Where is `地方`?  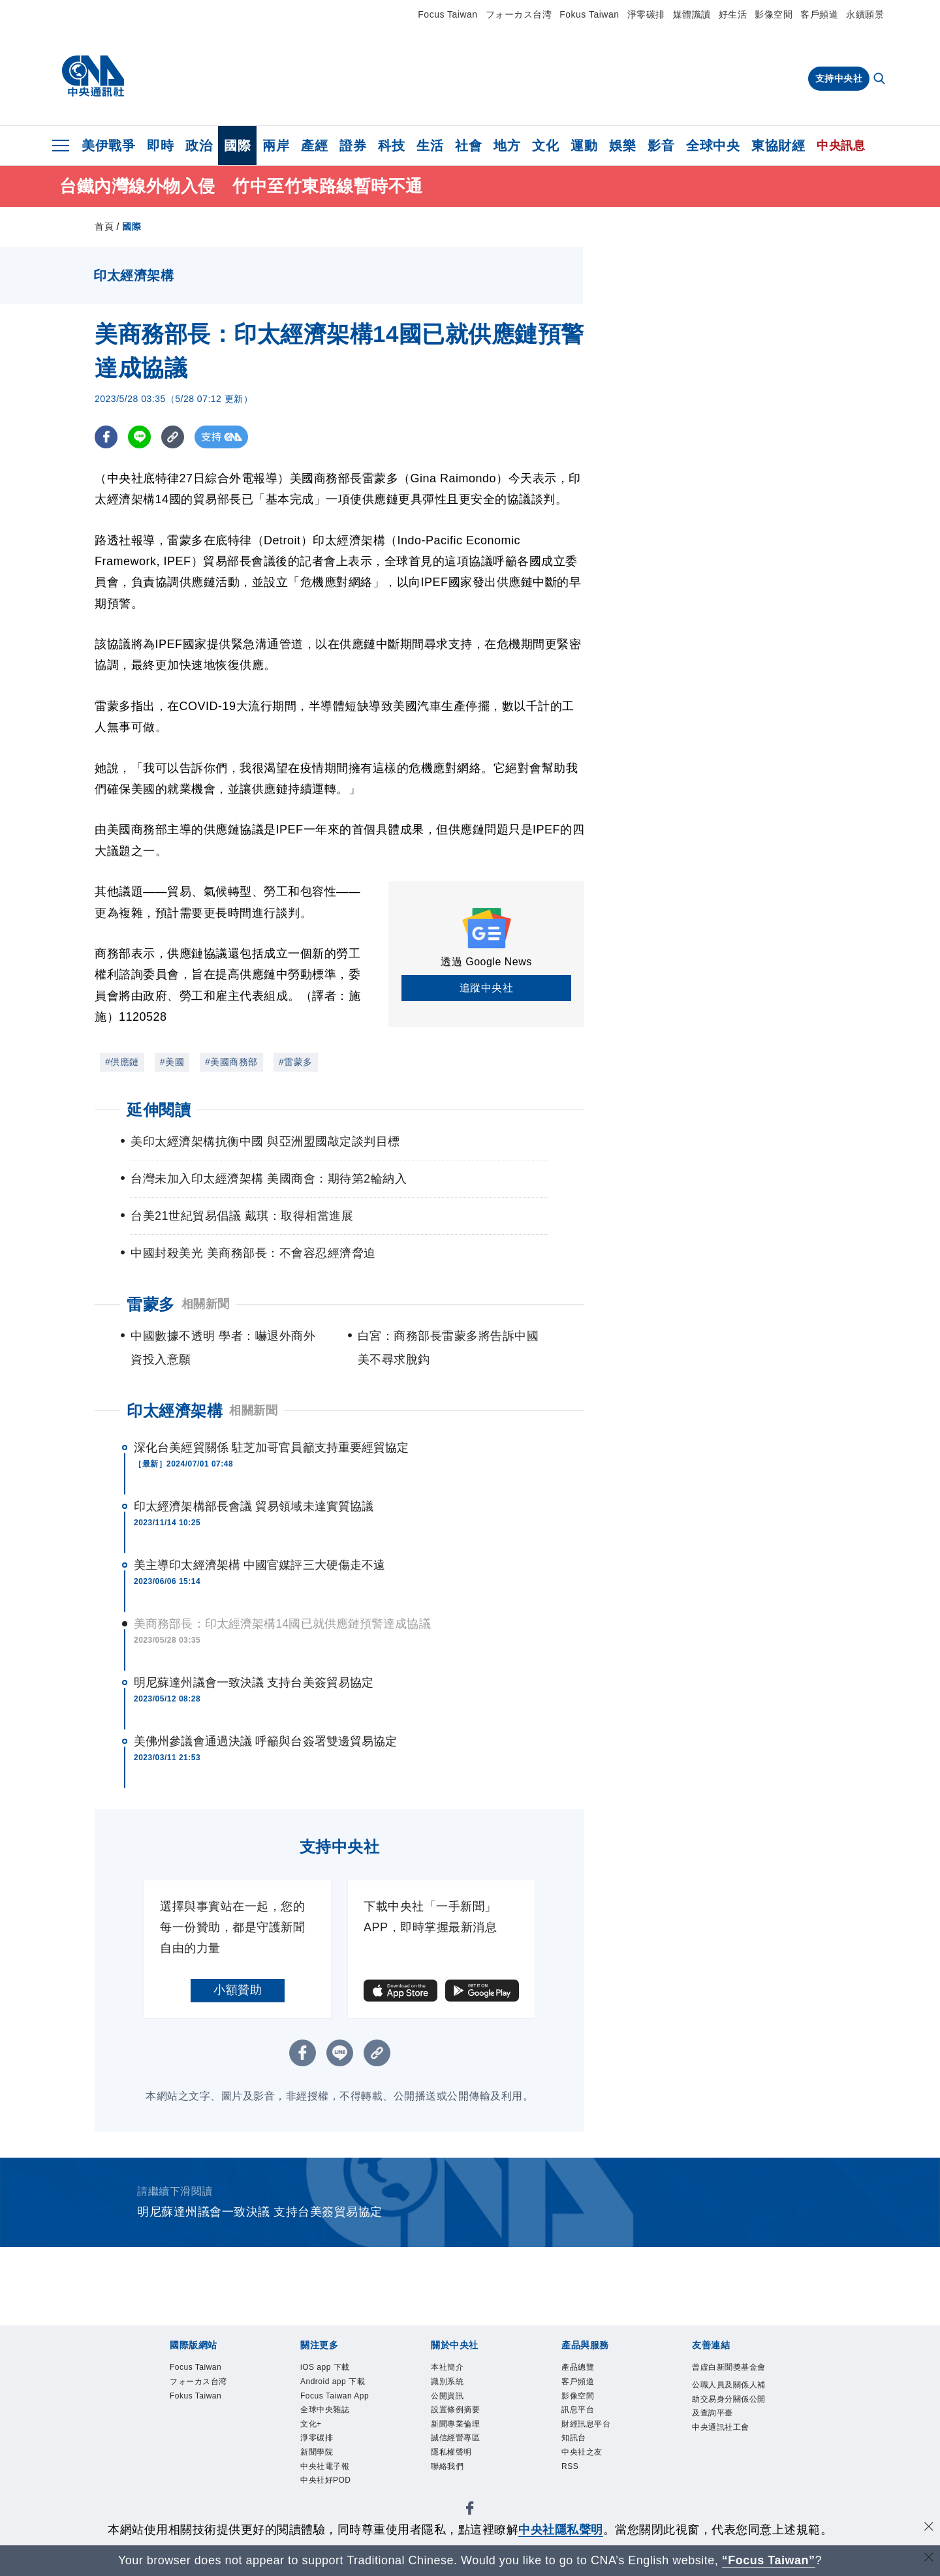 地方 is located at coordinates (507, 145).